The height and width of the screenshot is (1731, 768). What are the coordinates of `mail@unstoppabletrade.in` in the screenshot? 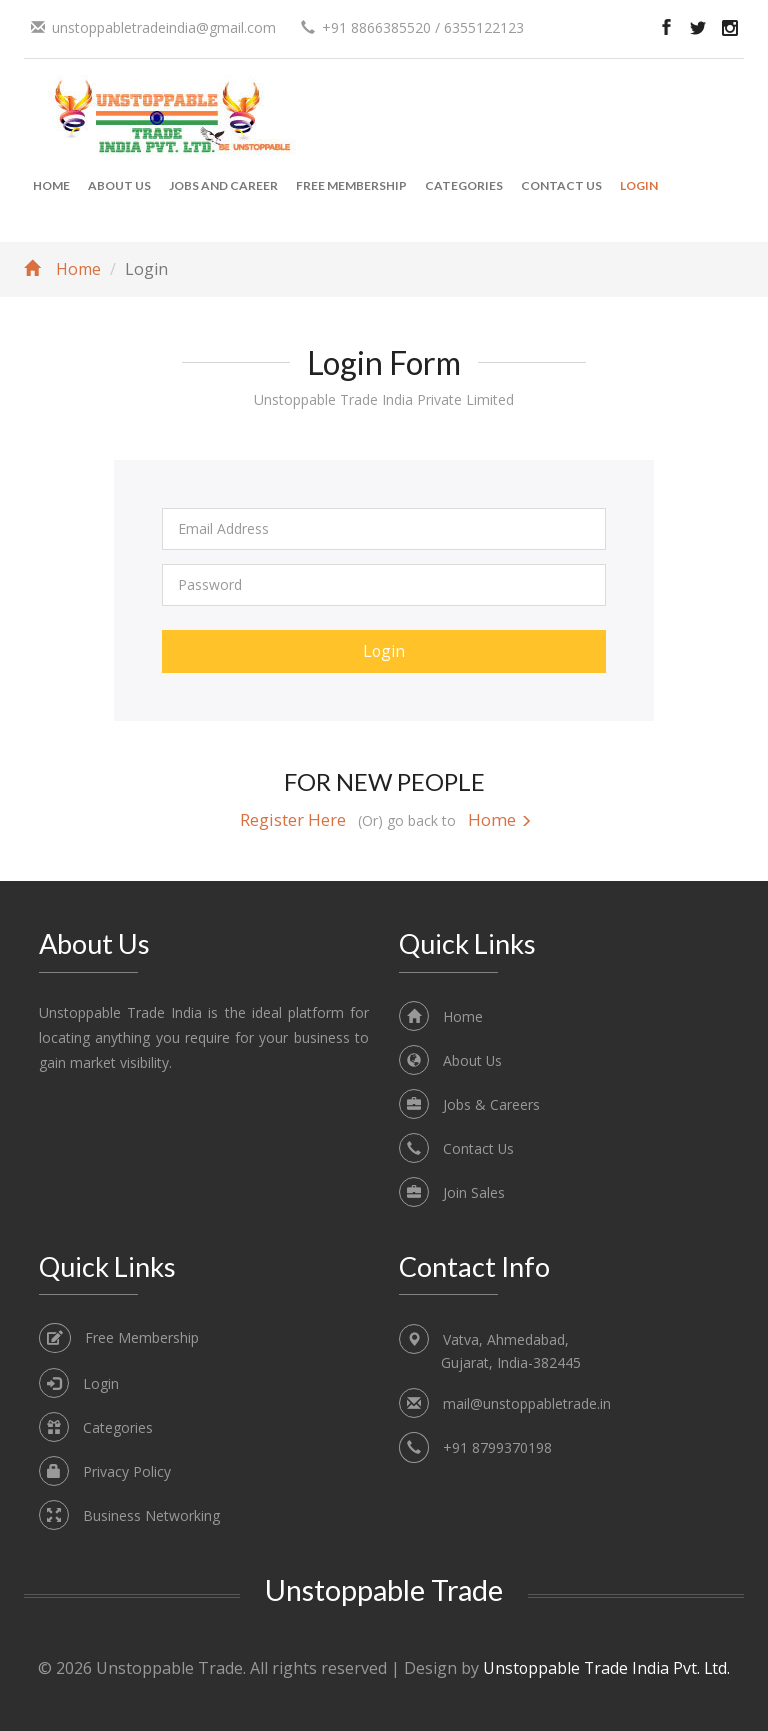 It's located at (527, 1403).